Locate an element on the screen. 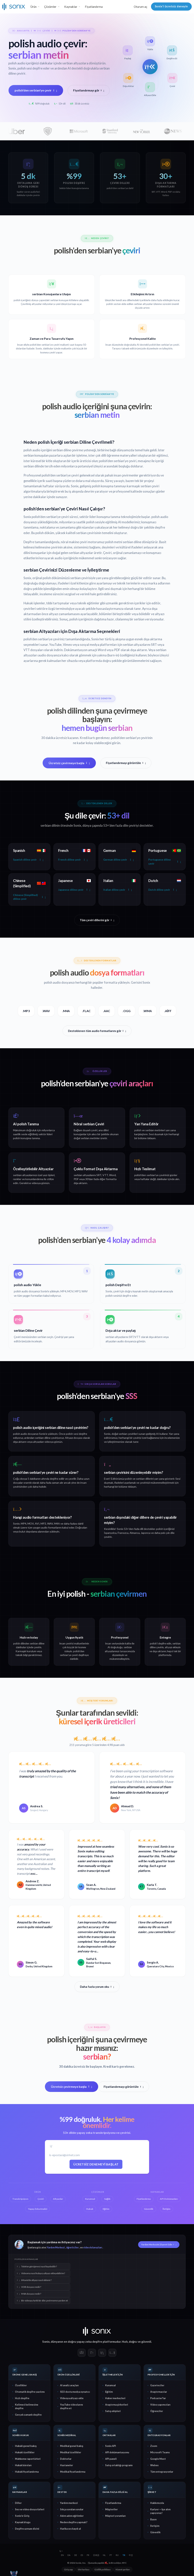  Hakkımızda is located at coordinates (157, 2502).